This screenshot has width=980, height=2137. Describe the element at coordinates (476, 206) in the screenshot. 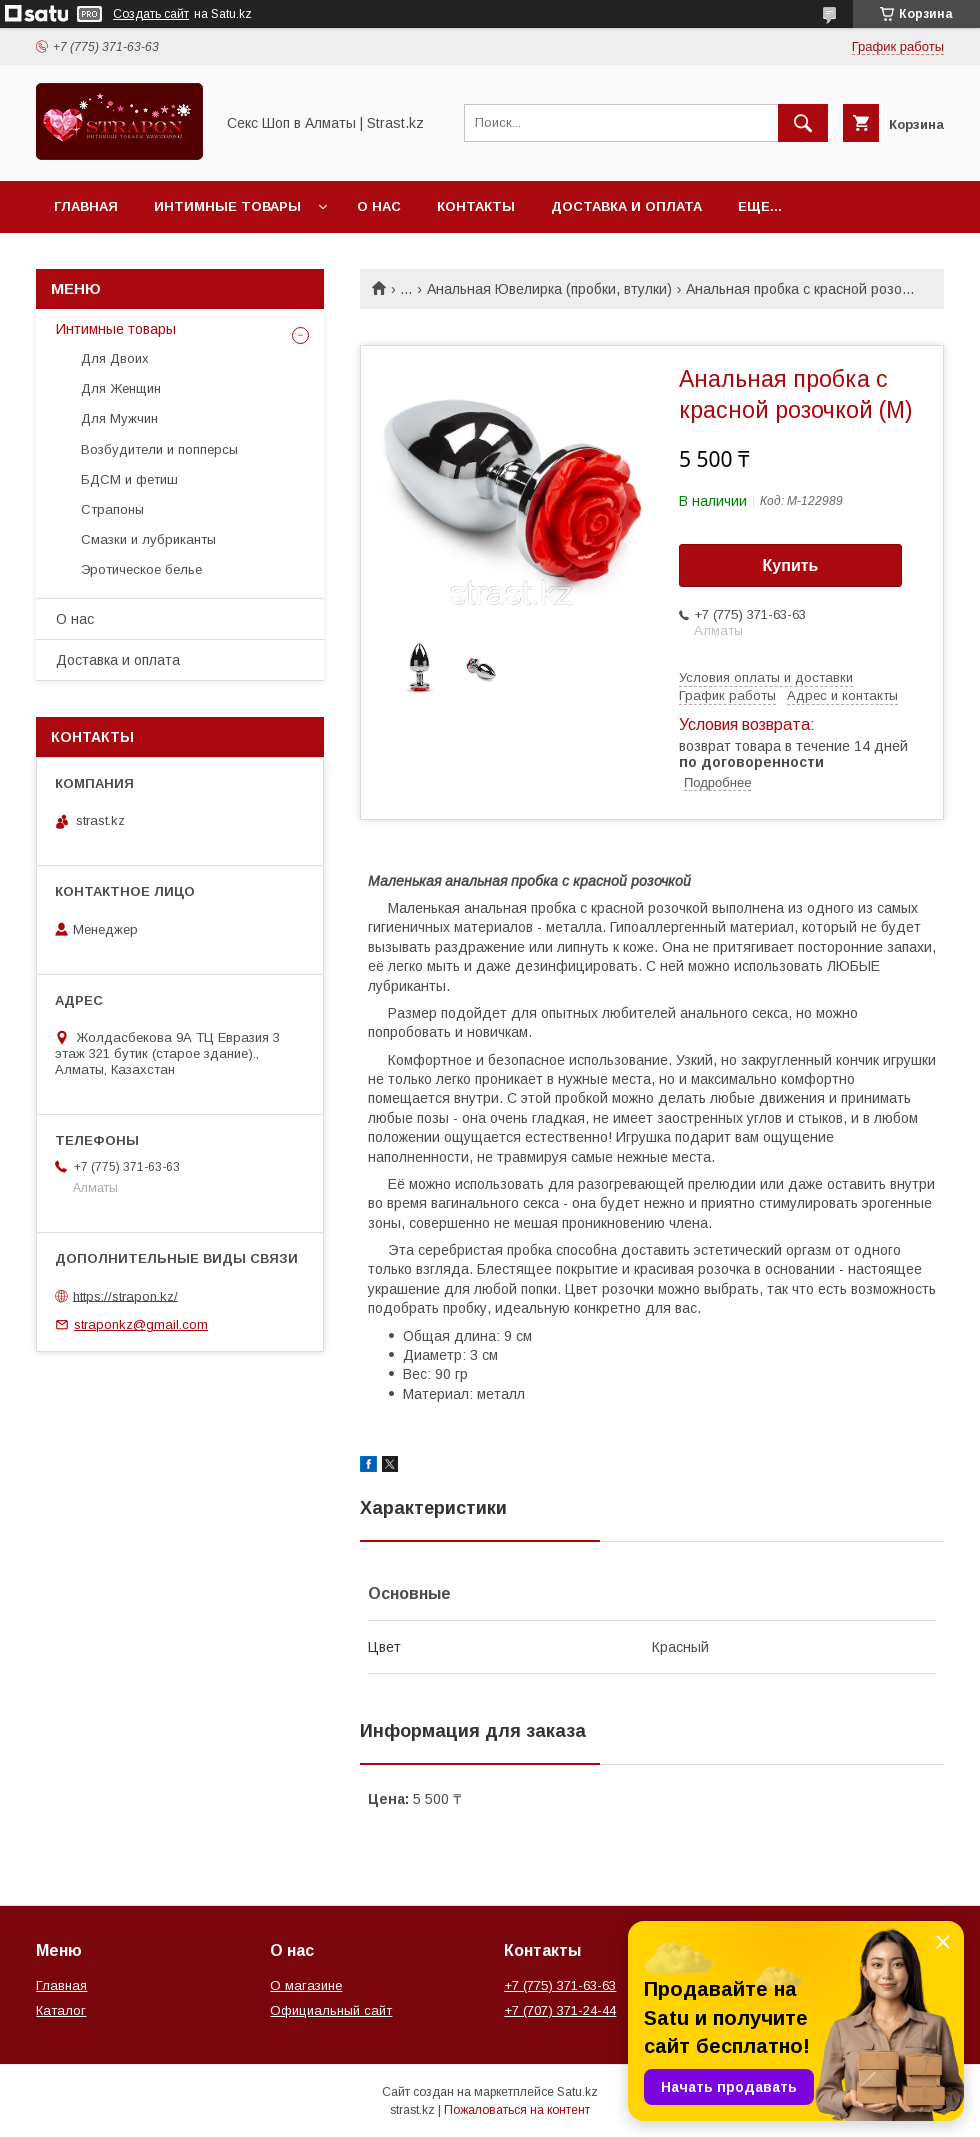

I see `Контакты` at that location.